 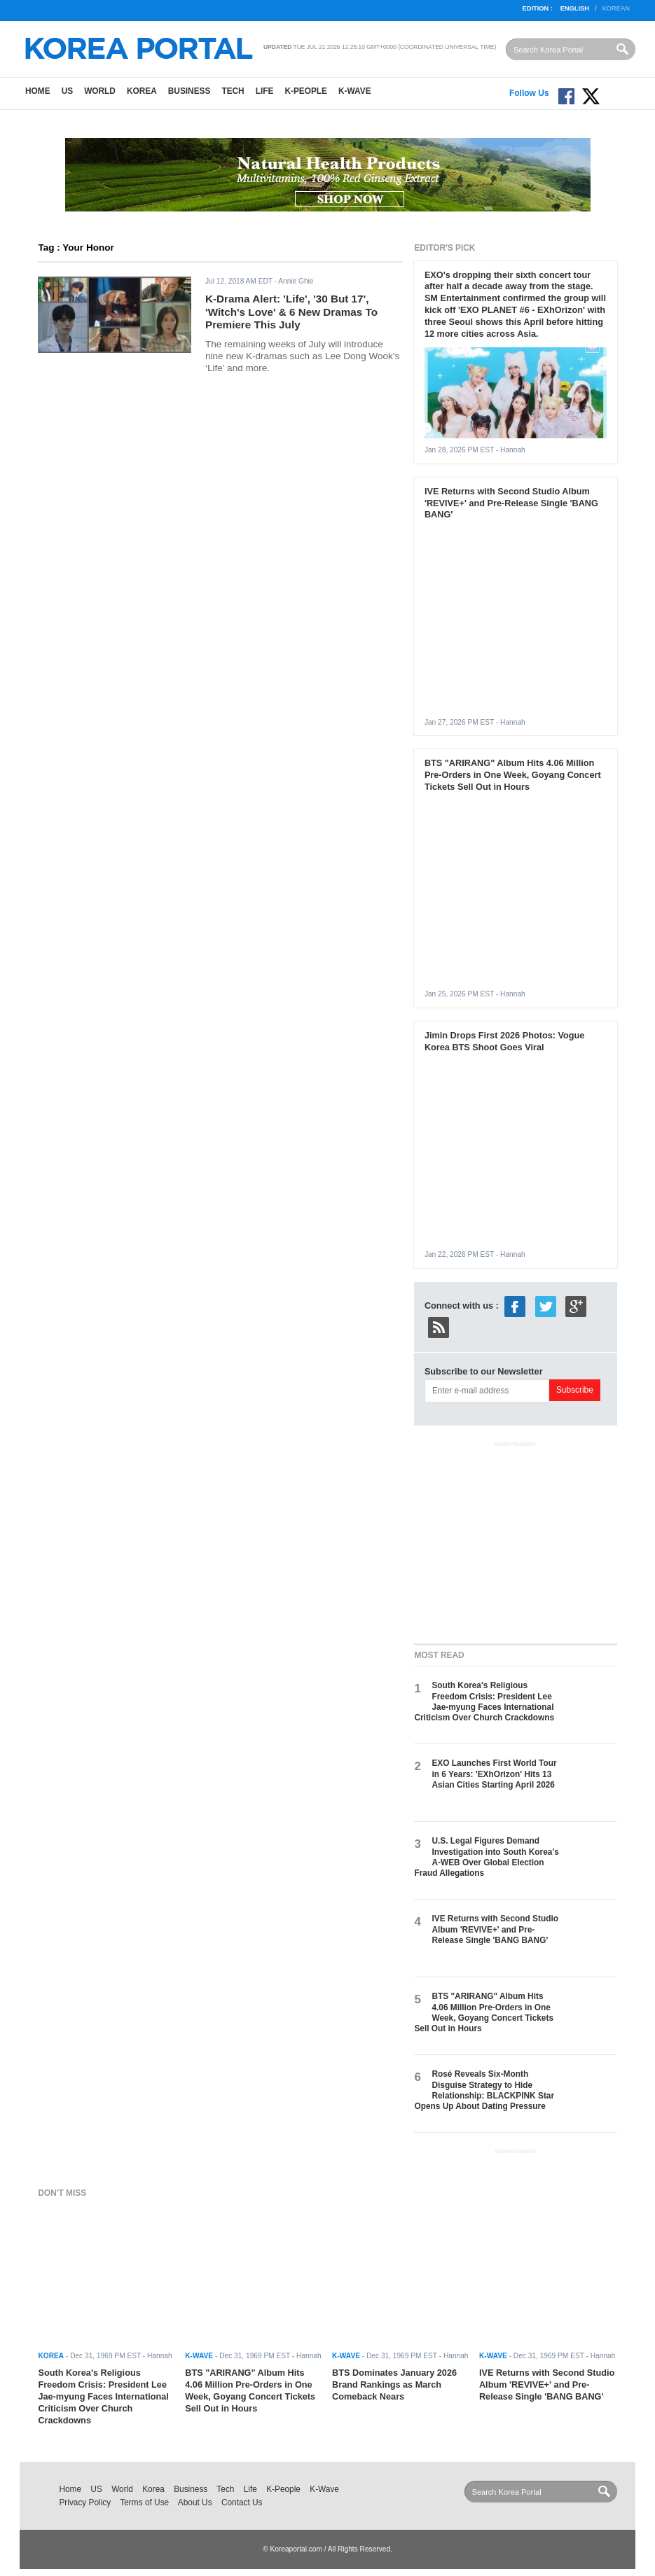 I want to click on Korea, so click(x=142, y=91).